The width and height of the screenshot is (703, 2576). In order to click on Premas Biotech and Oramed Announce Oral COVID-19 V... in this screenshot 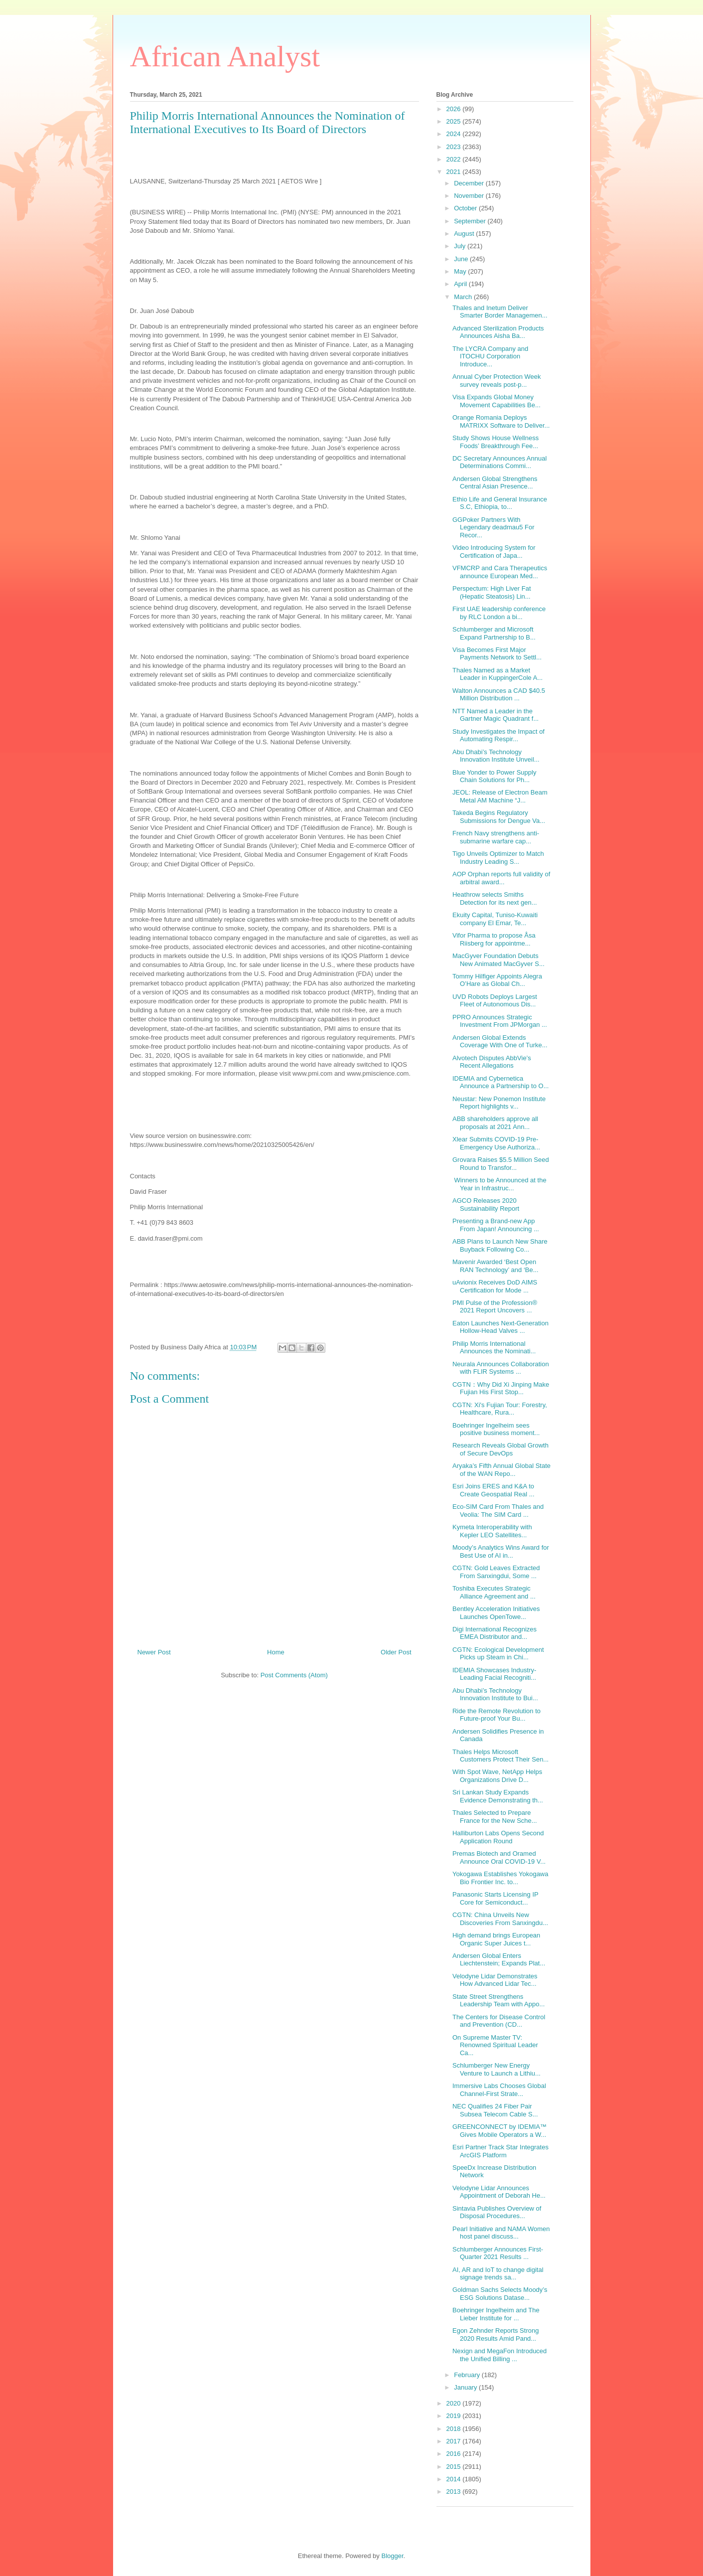, I will do `click(499, 1857)`.